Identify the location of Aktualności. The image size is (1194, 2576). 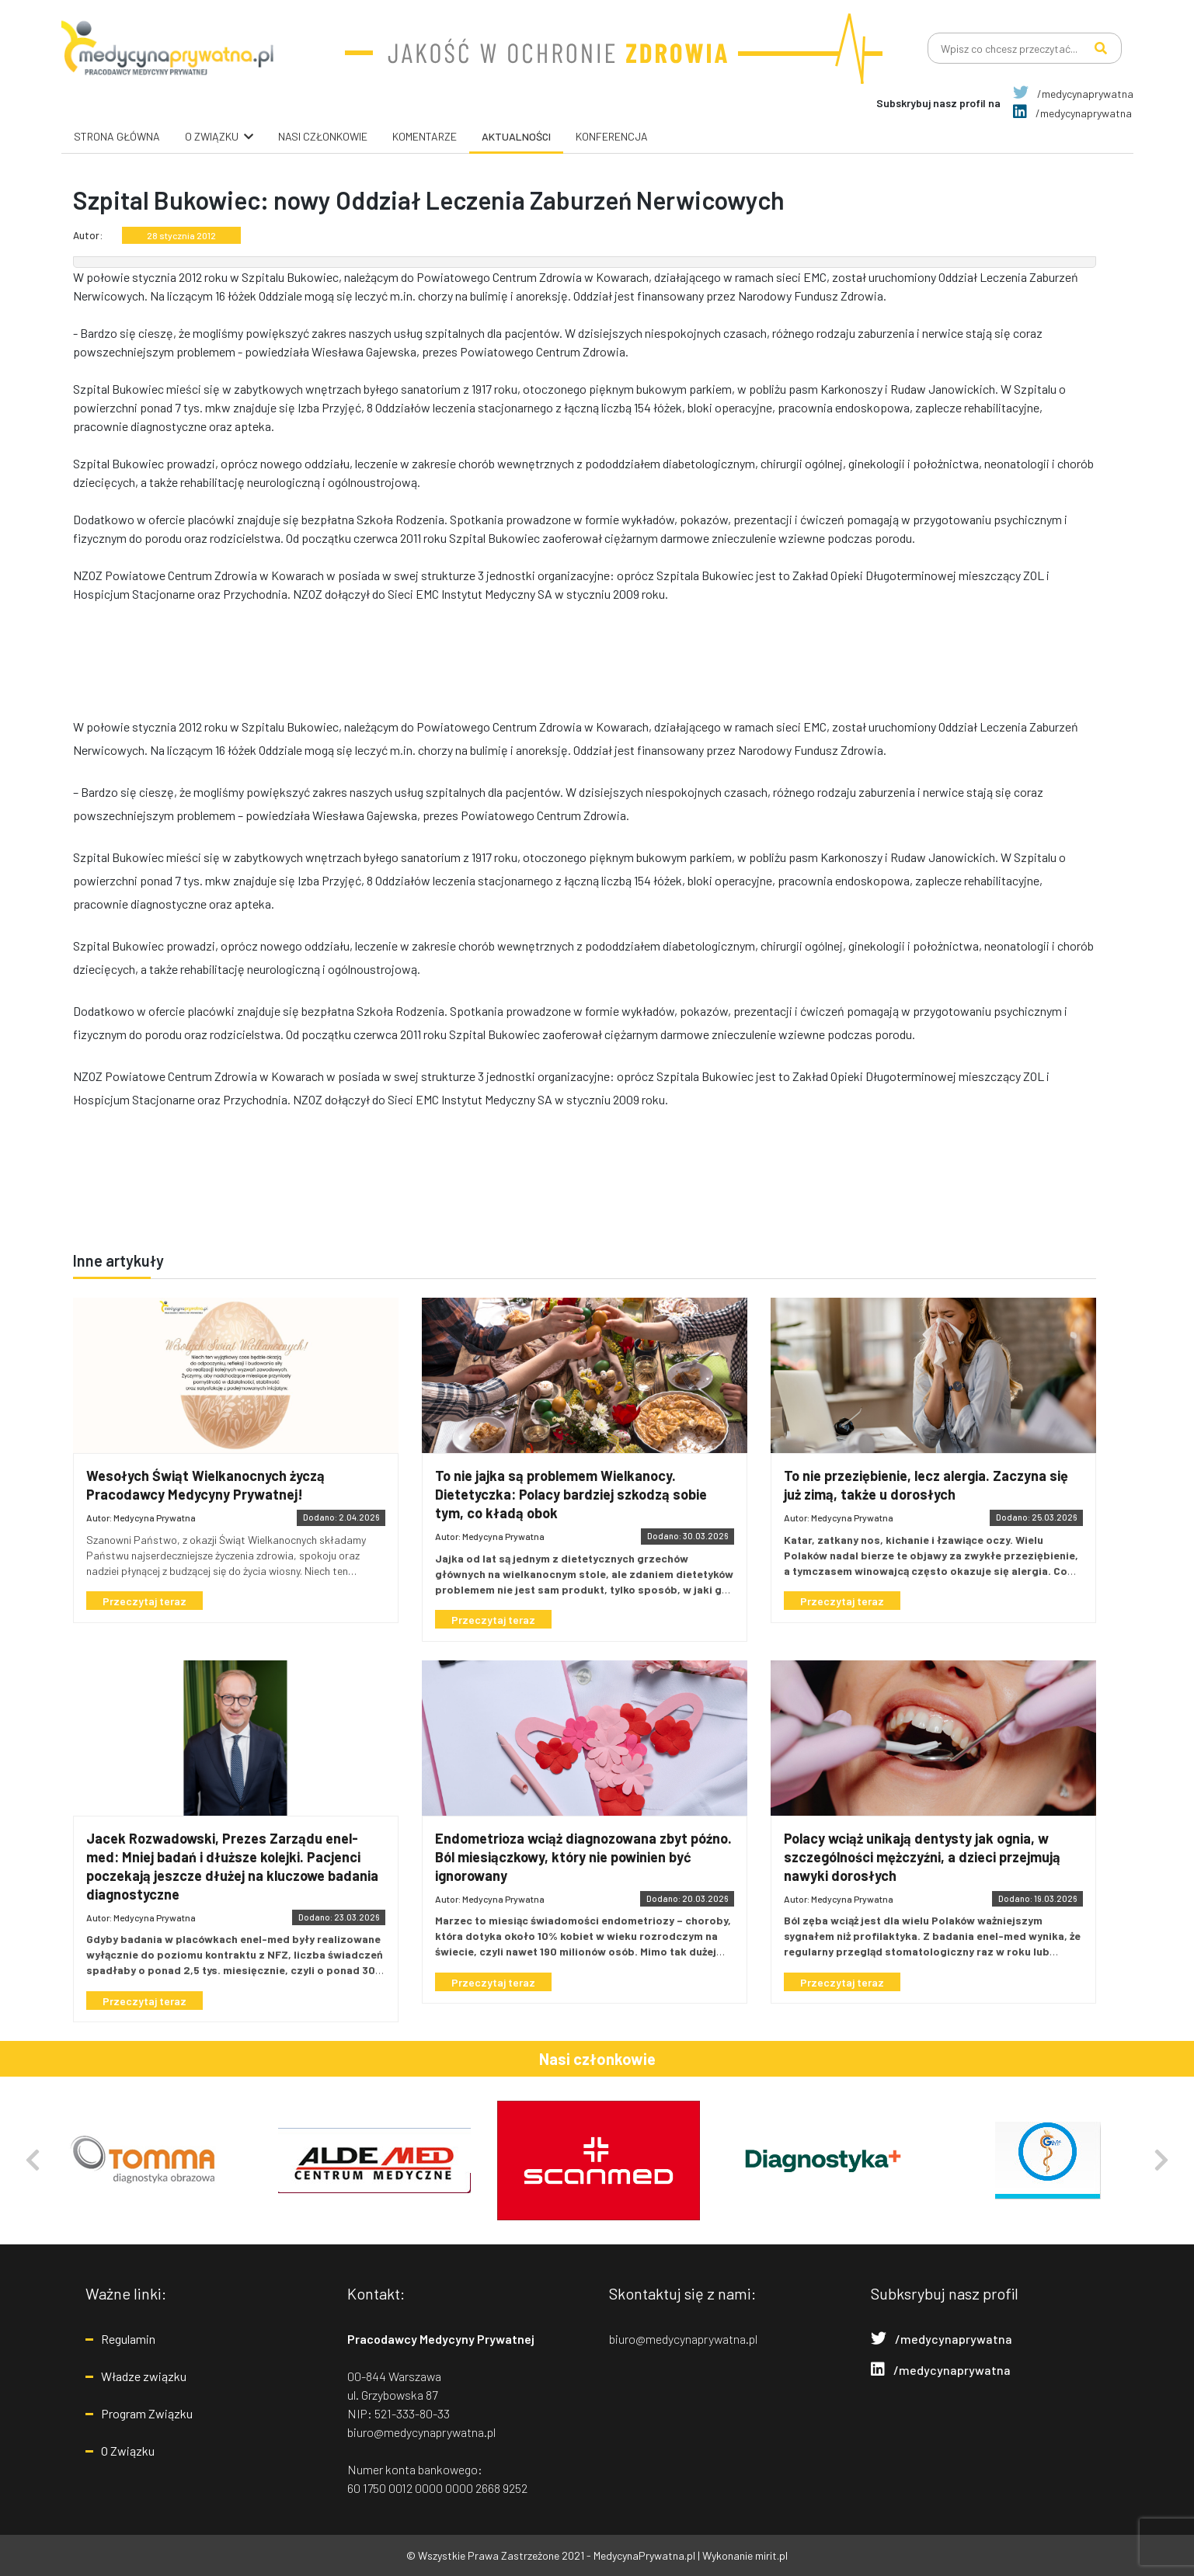
(516, 136).